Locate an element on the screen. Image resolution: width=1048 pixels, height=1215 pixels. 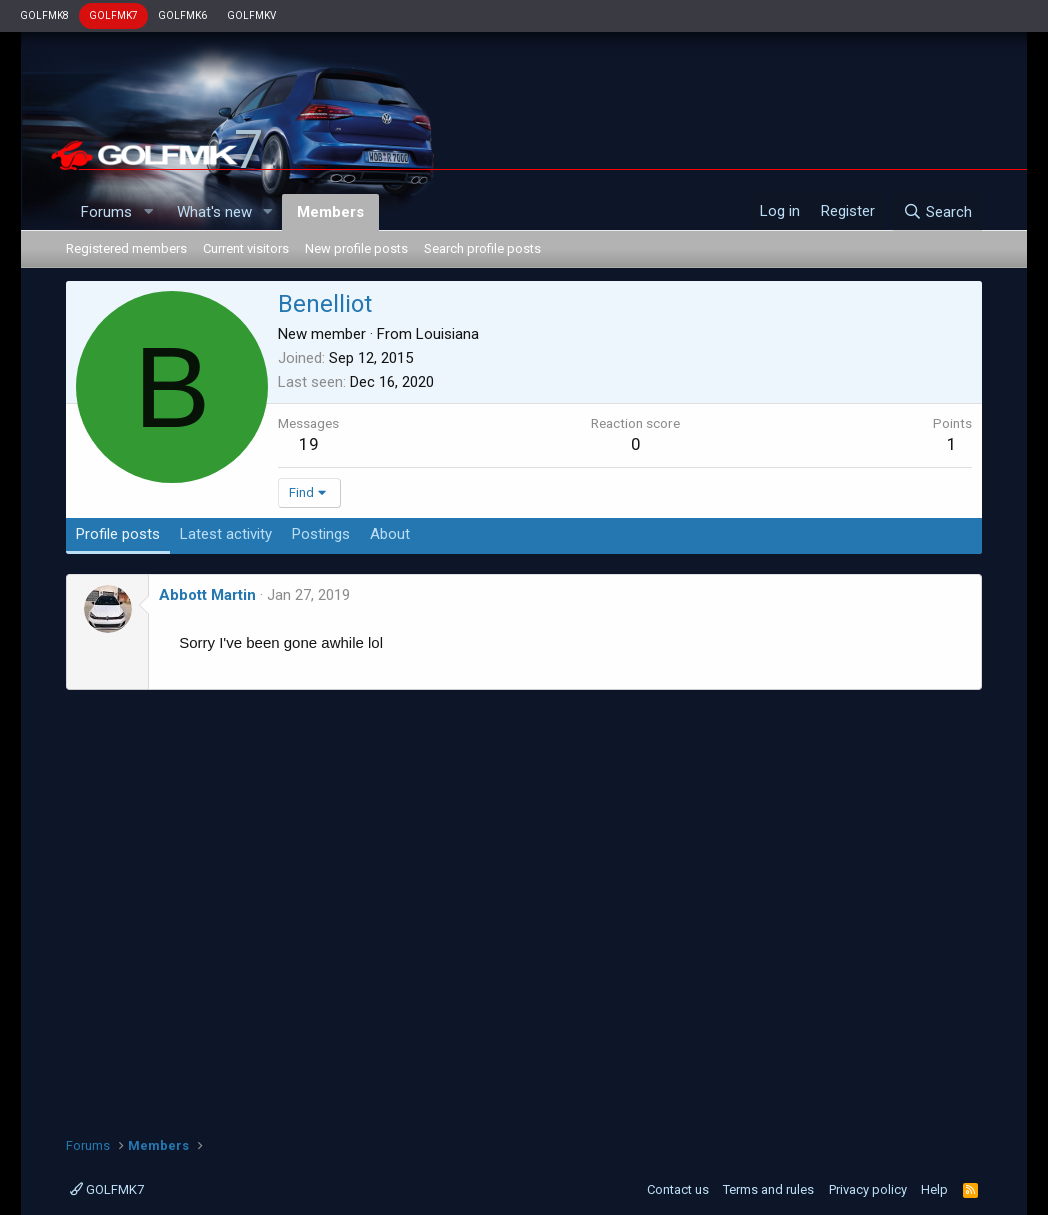
GOLFMK8 is located at coordinates (44, 15).